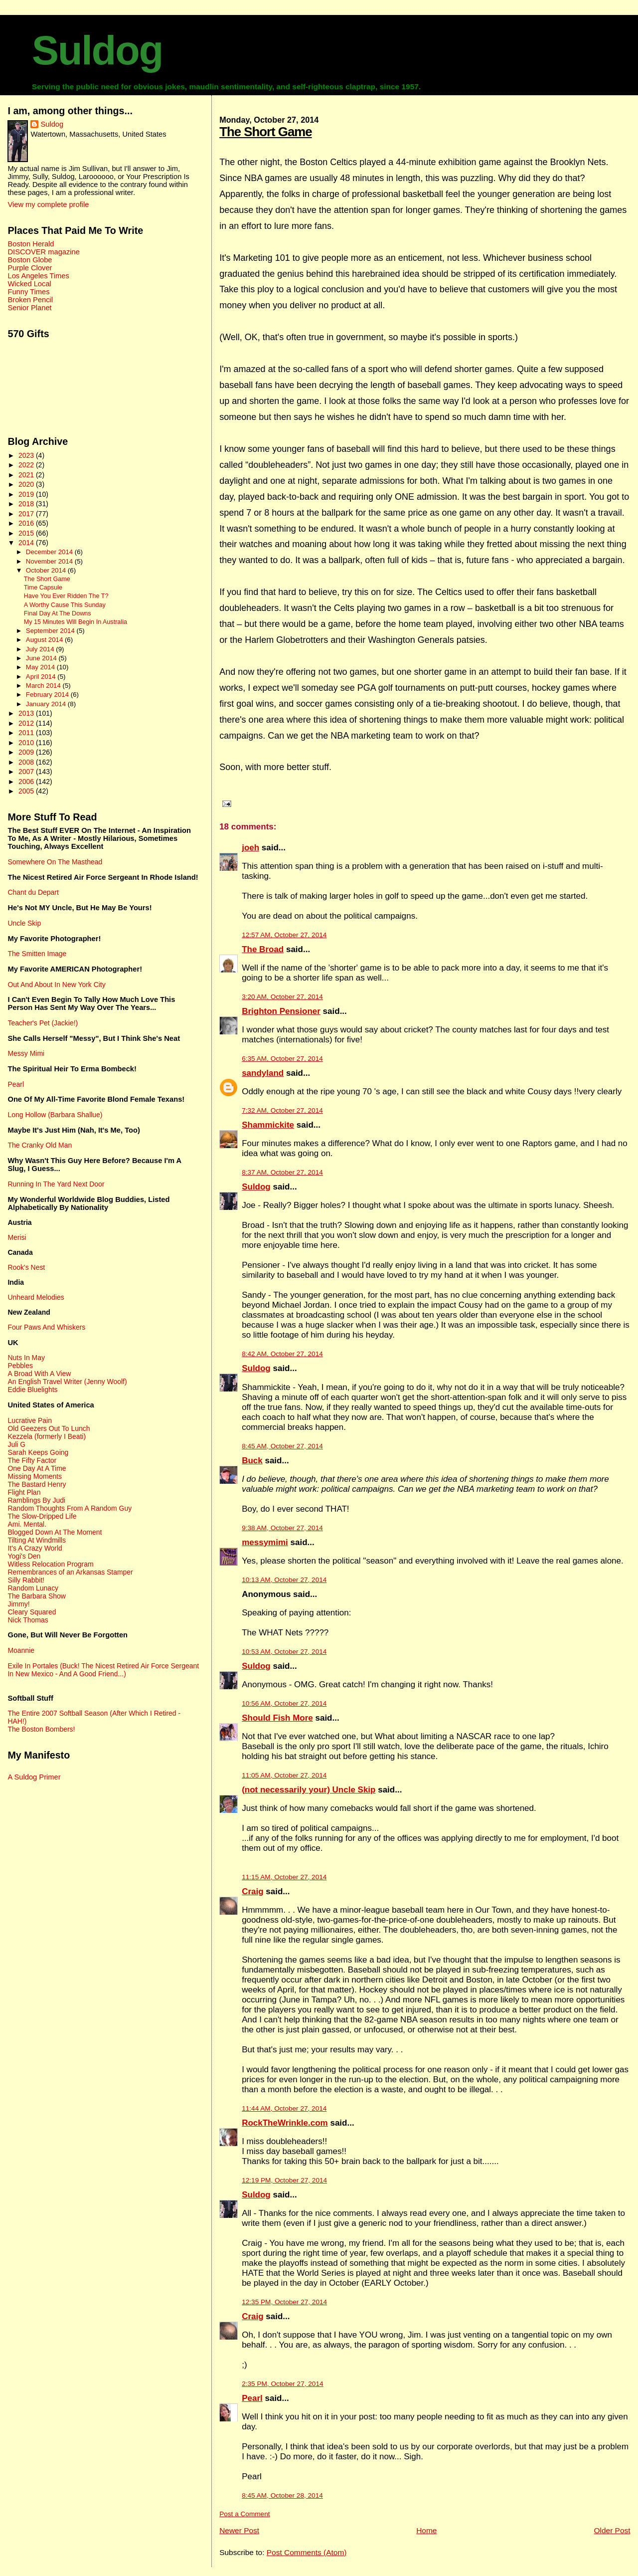 This screenshot has height=2576, width=638. Describe the element at coordinates (282, 1110) in the screenshot. I see `7:32 AM, October 27, 2014` at that location.